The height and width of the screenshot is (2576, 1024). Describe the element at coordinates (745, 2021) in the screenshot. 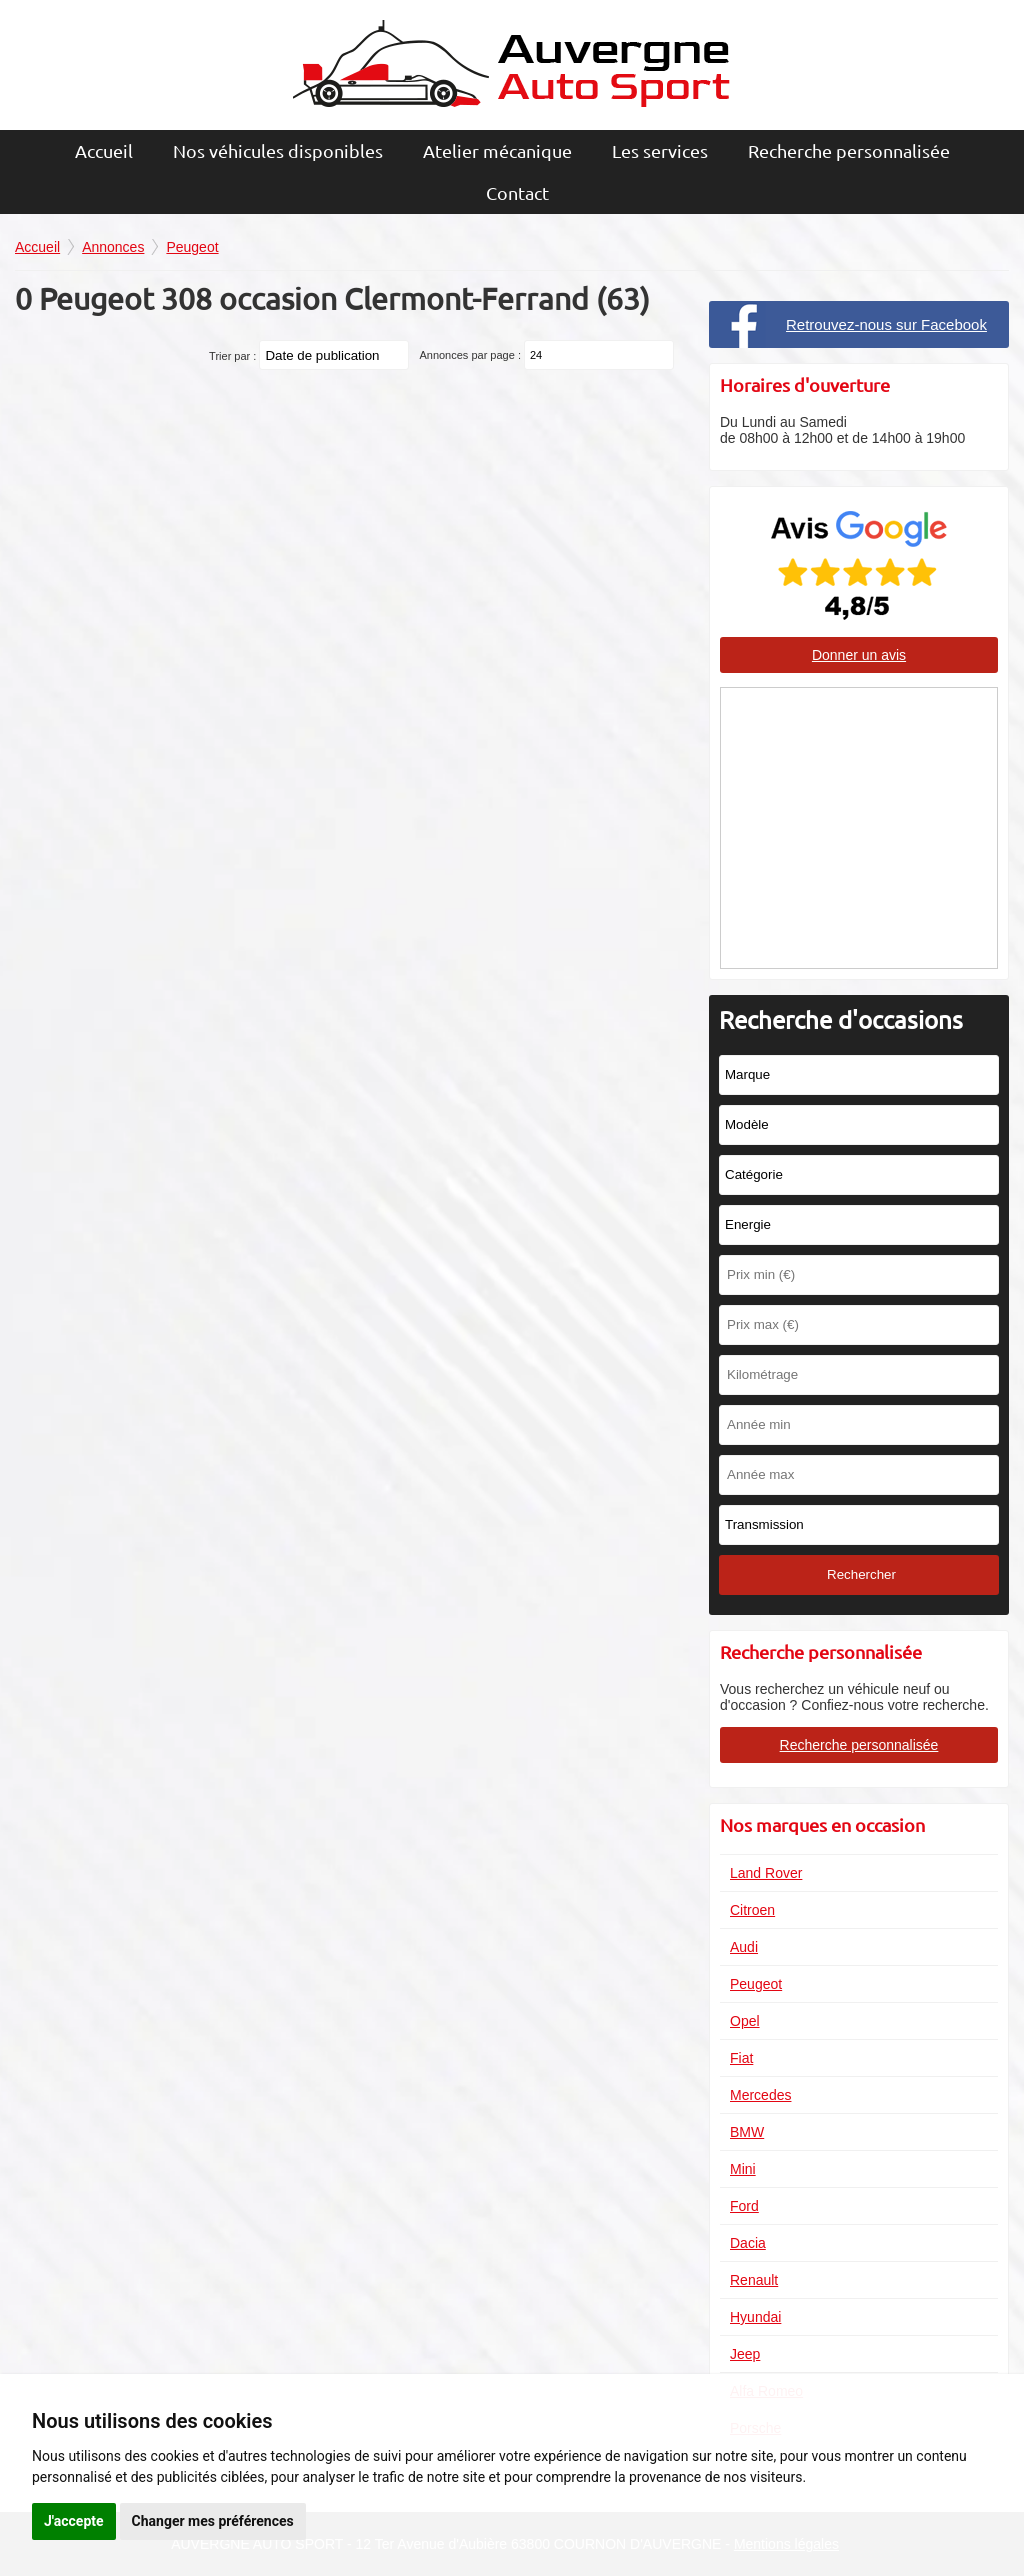

I see `Opel` at that location.